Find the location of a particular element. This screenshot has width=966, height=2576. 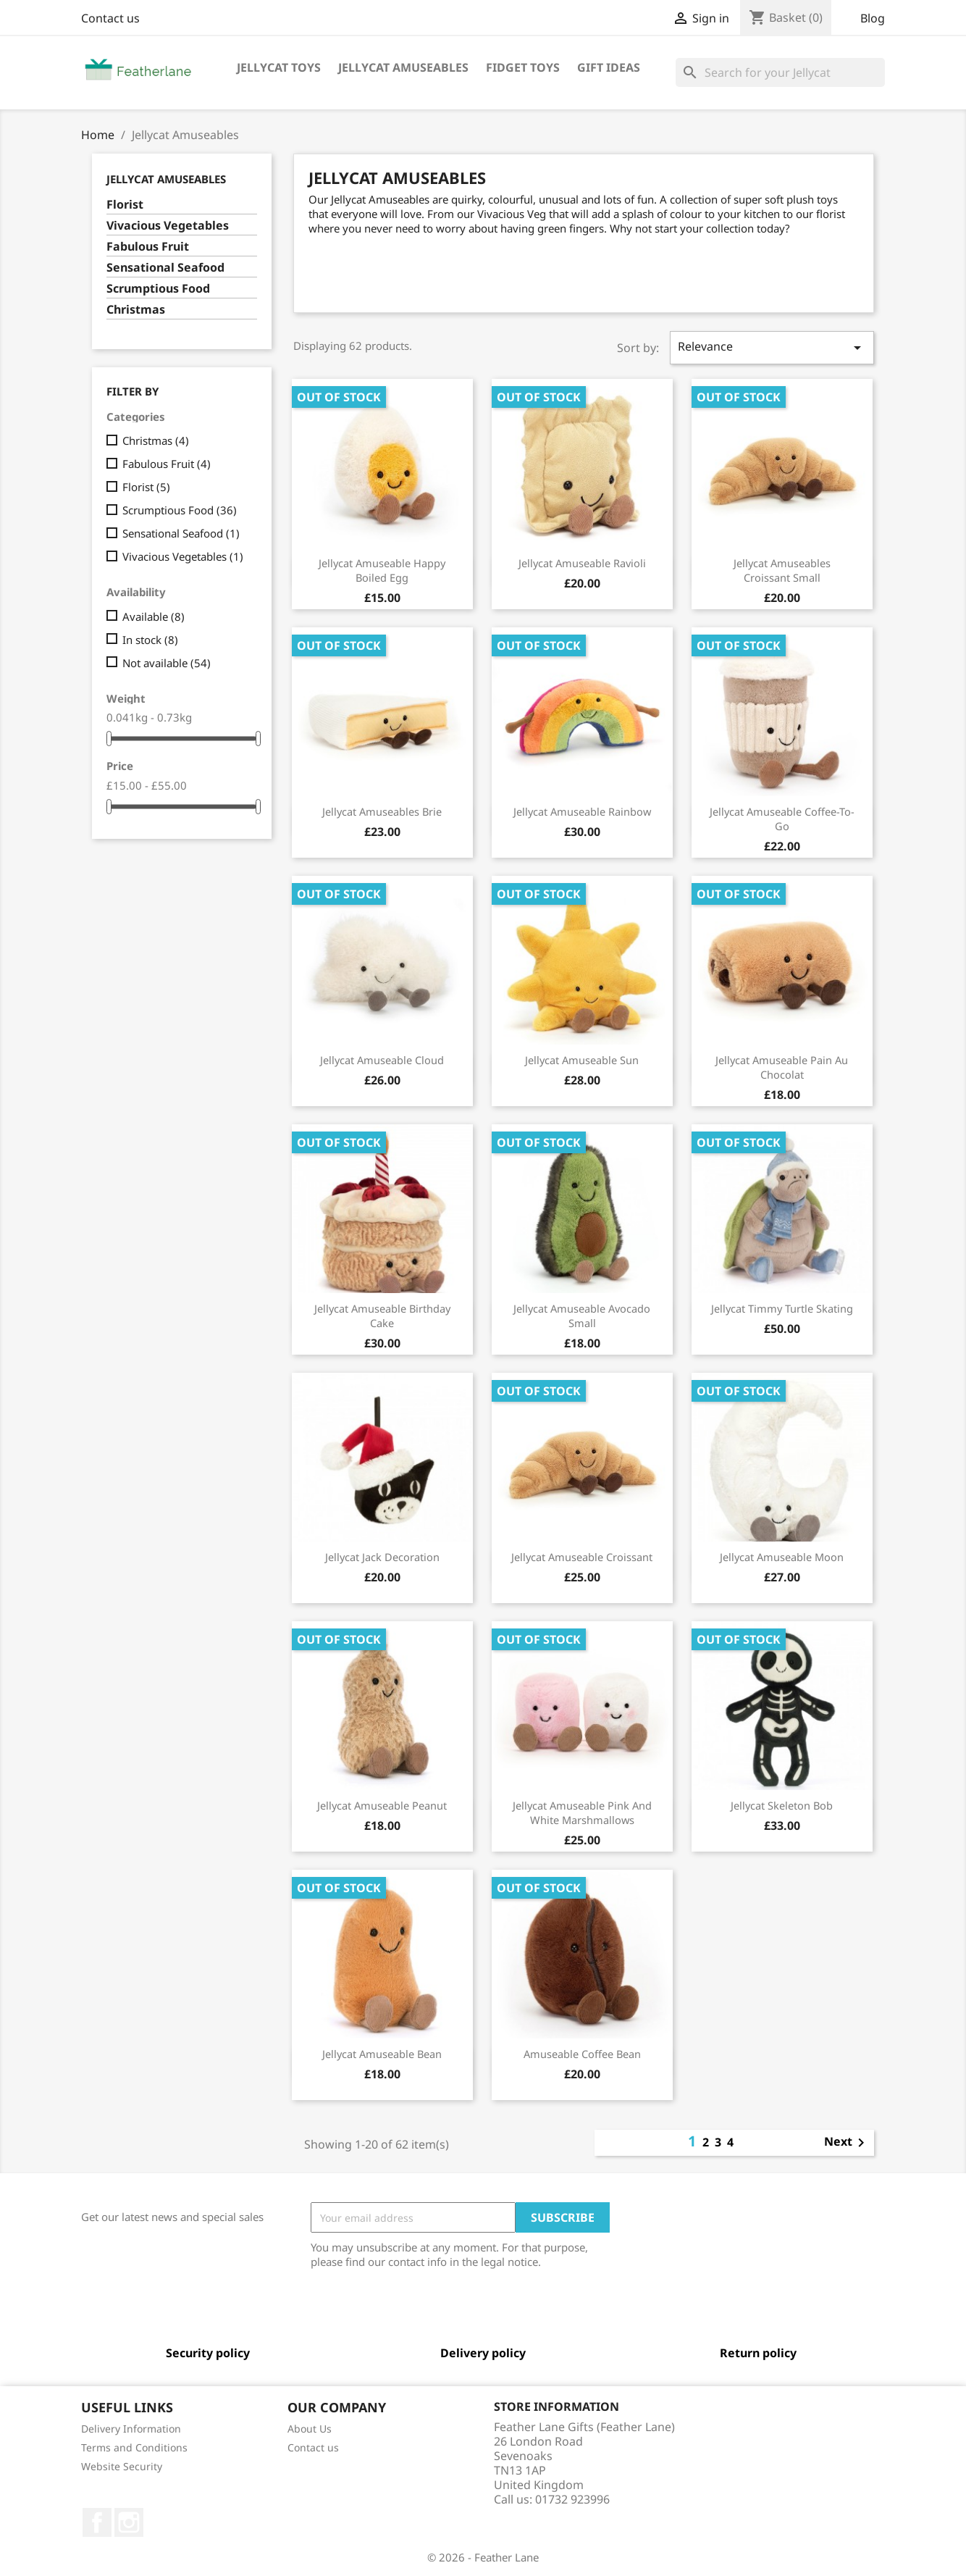

Jellycat Amuseable Croissant is located at coordinates (581, 1557).